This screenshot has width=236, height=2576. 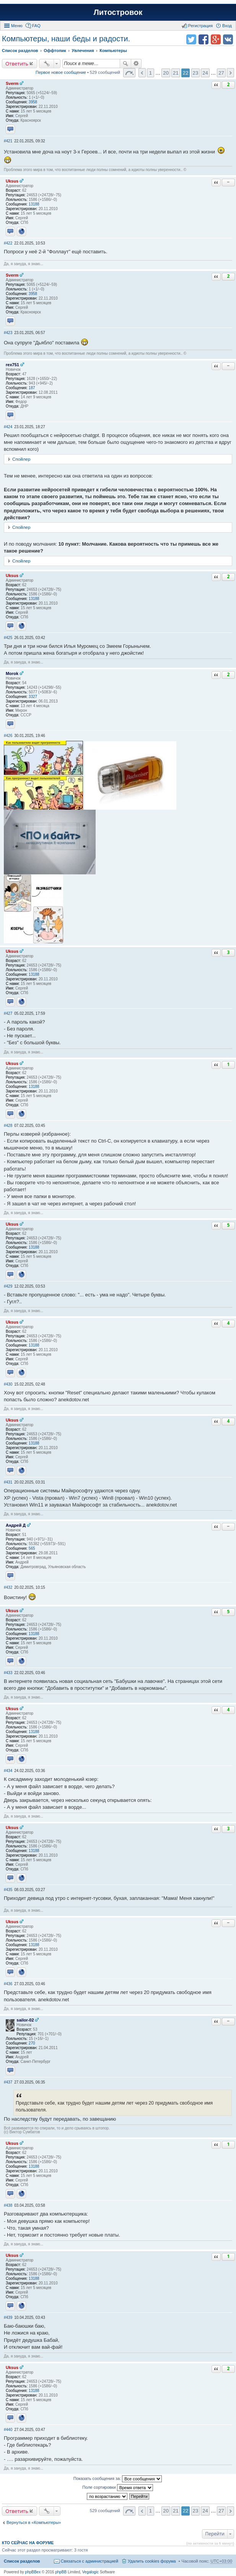 What do you see at coordinates (200, 25) in the screenshot?
I see `Регистрация [menuitem]` at bounding box center [200, 25].